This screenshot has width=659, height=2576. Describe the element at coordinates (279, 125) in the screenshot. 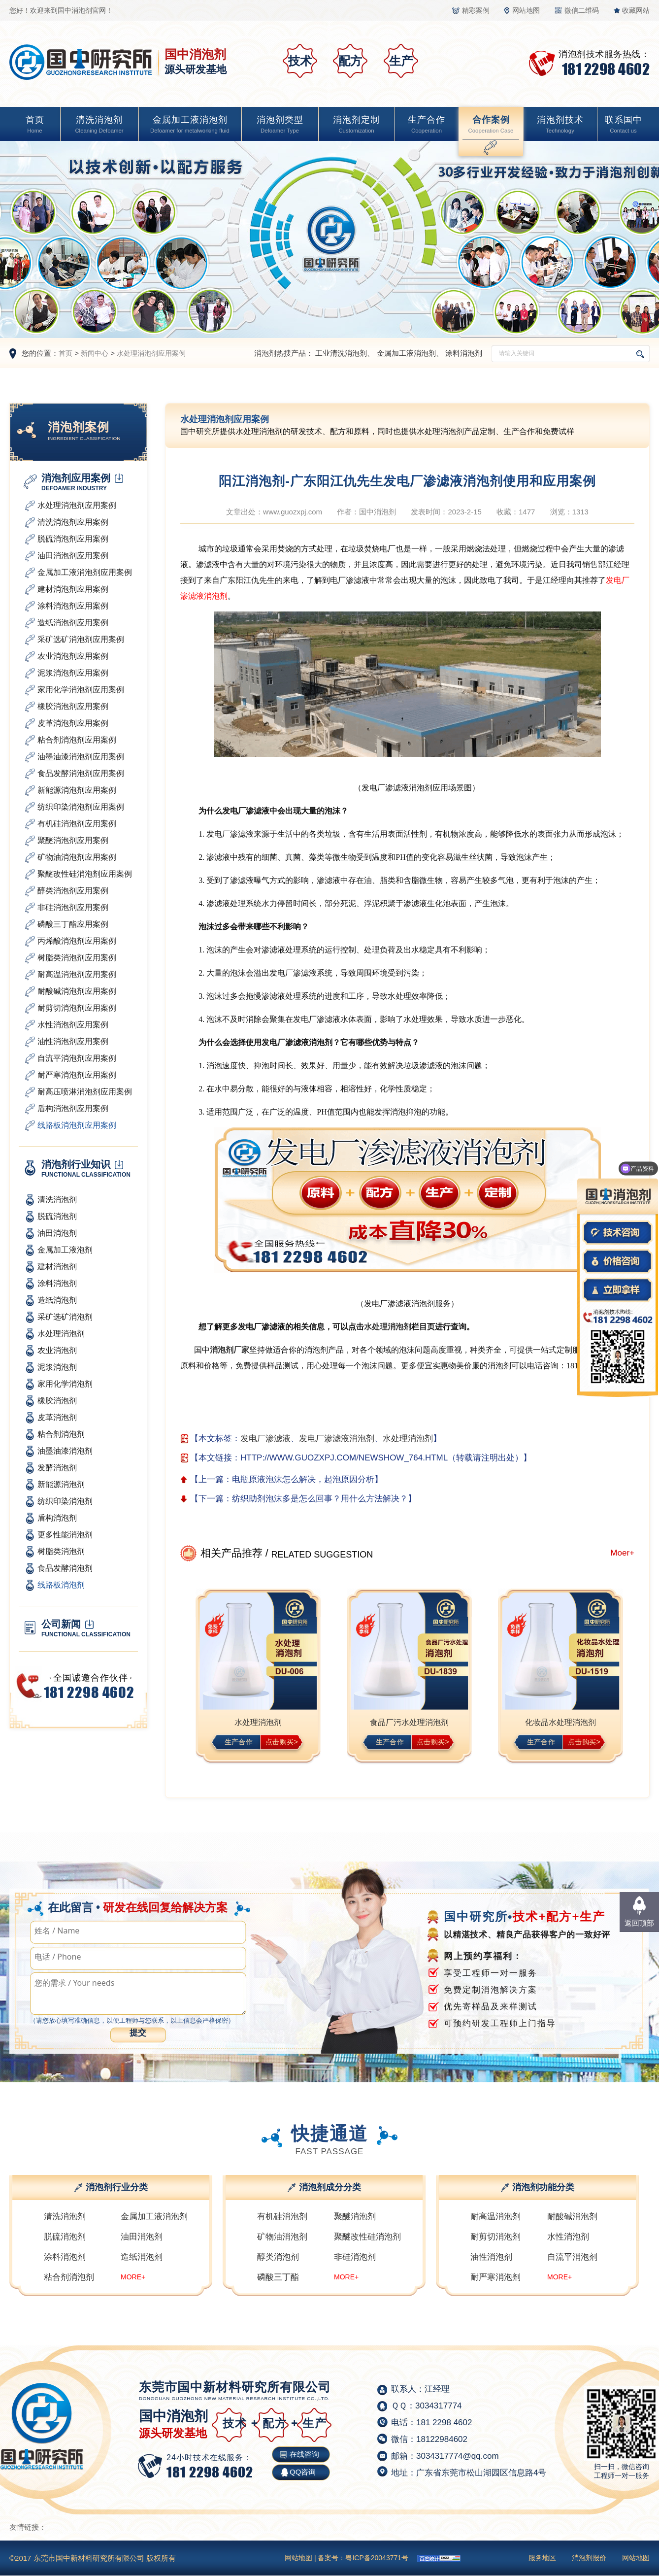

I see `消泡剂类型` at that location.